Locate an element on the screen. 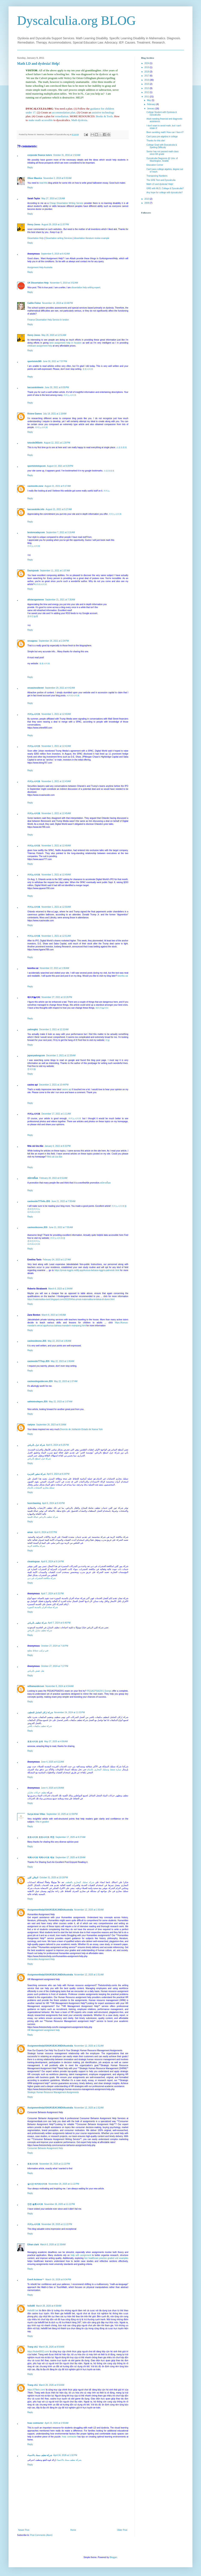 The width and height of the screenshot is (201, 2576). Education Corner is located at coordinates (154, 165).